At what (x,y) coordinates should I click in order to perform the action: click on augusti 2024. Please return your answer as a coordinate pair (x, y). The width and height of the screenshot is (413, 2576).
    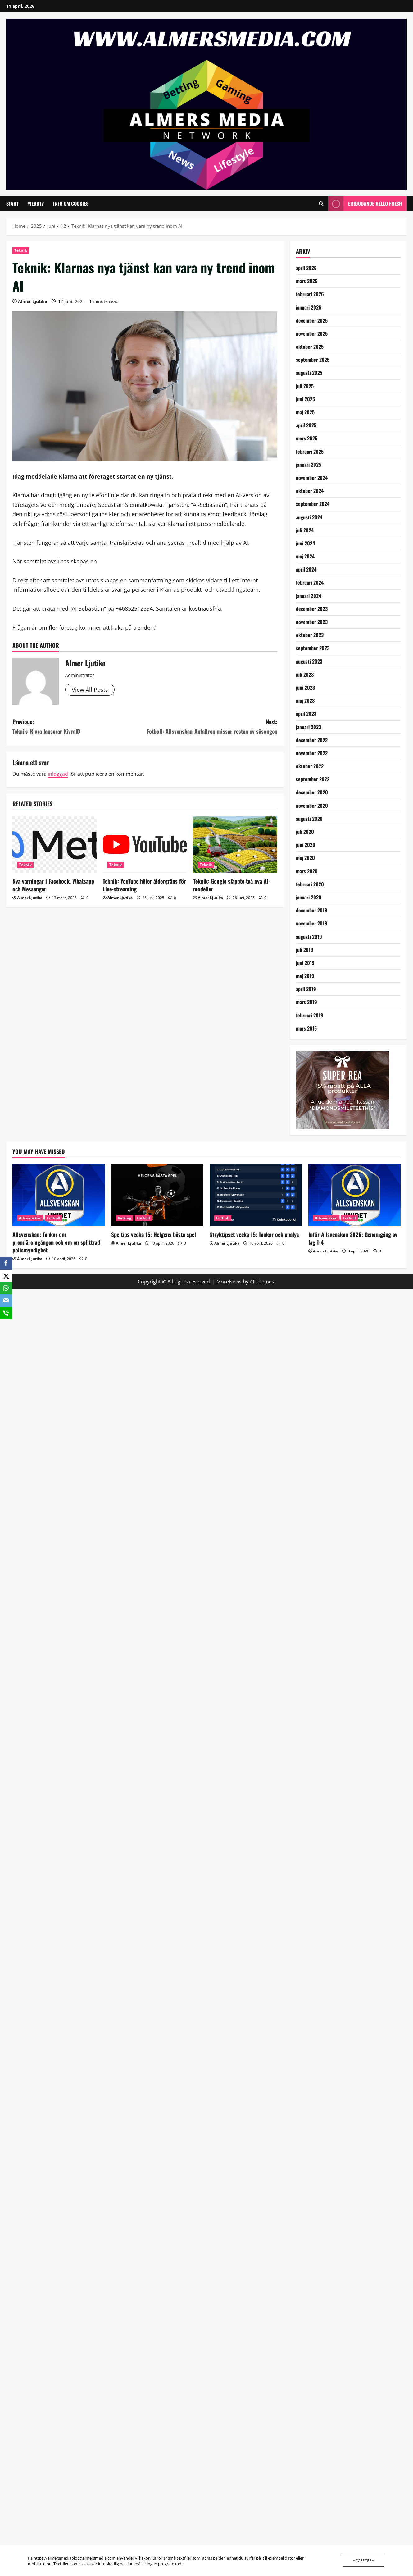
    Looking at the image, I should click on (309, 517).